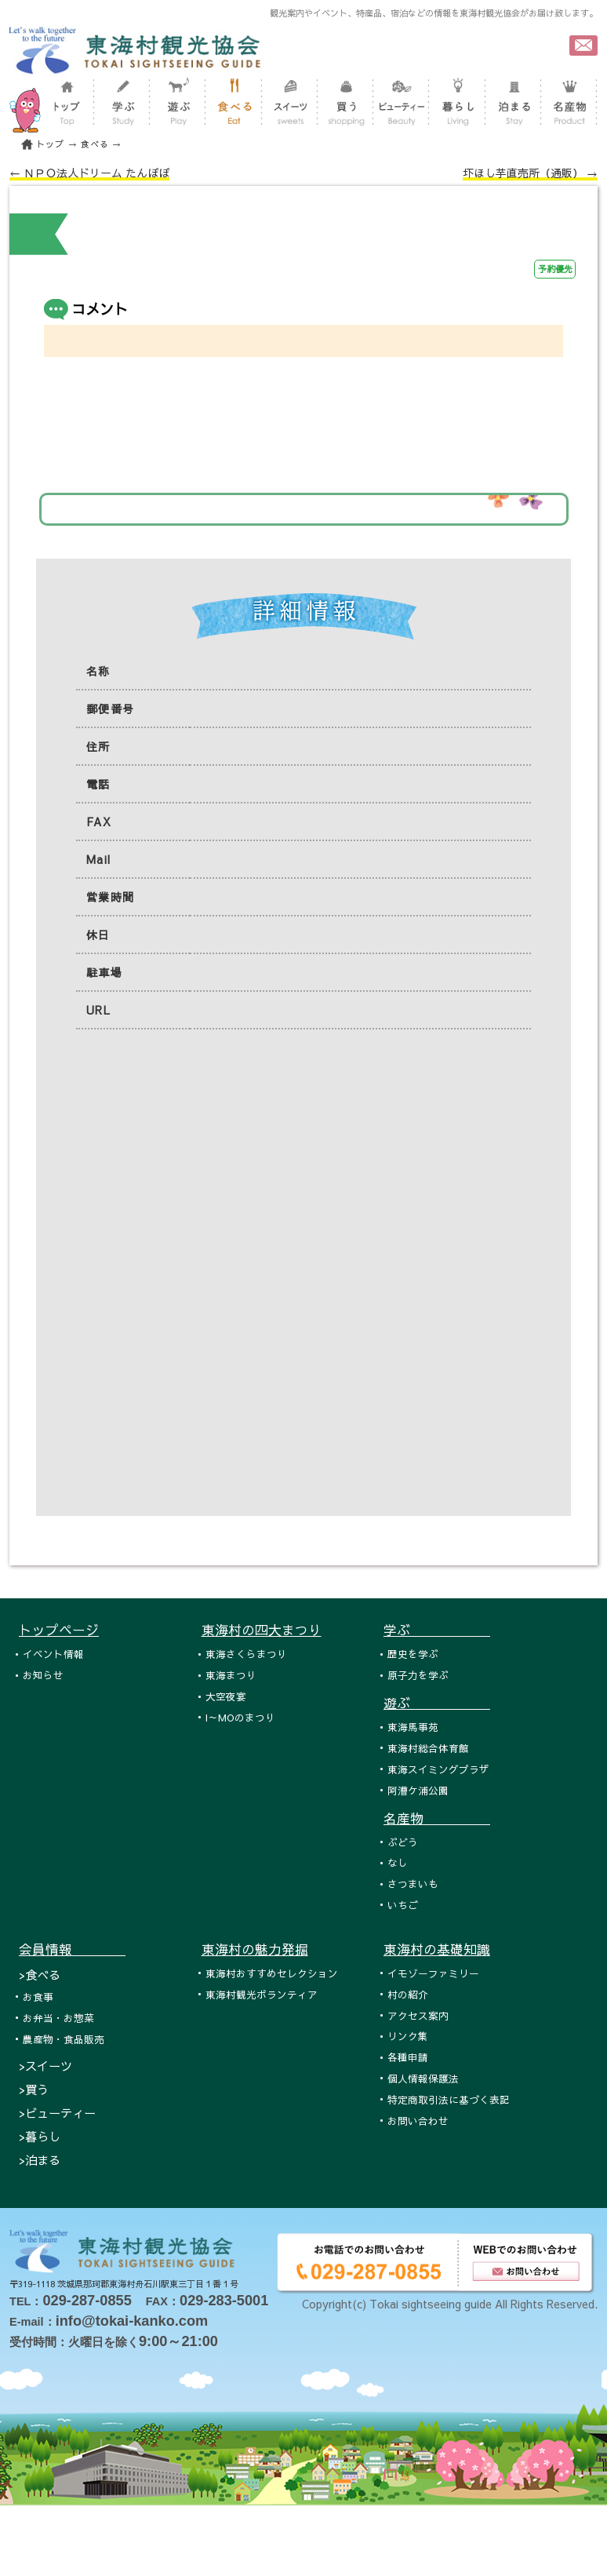  I want to click on >買う, so click(34, 2089).